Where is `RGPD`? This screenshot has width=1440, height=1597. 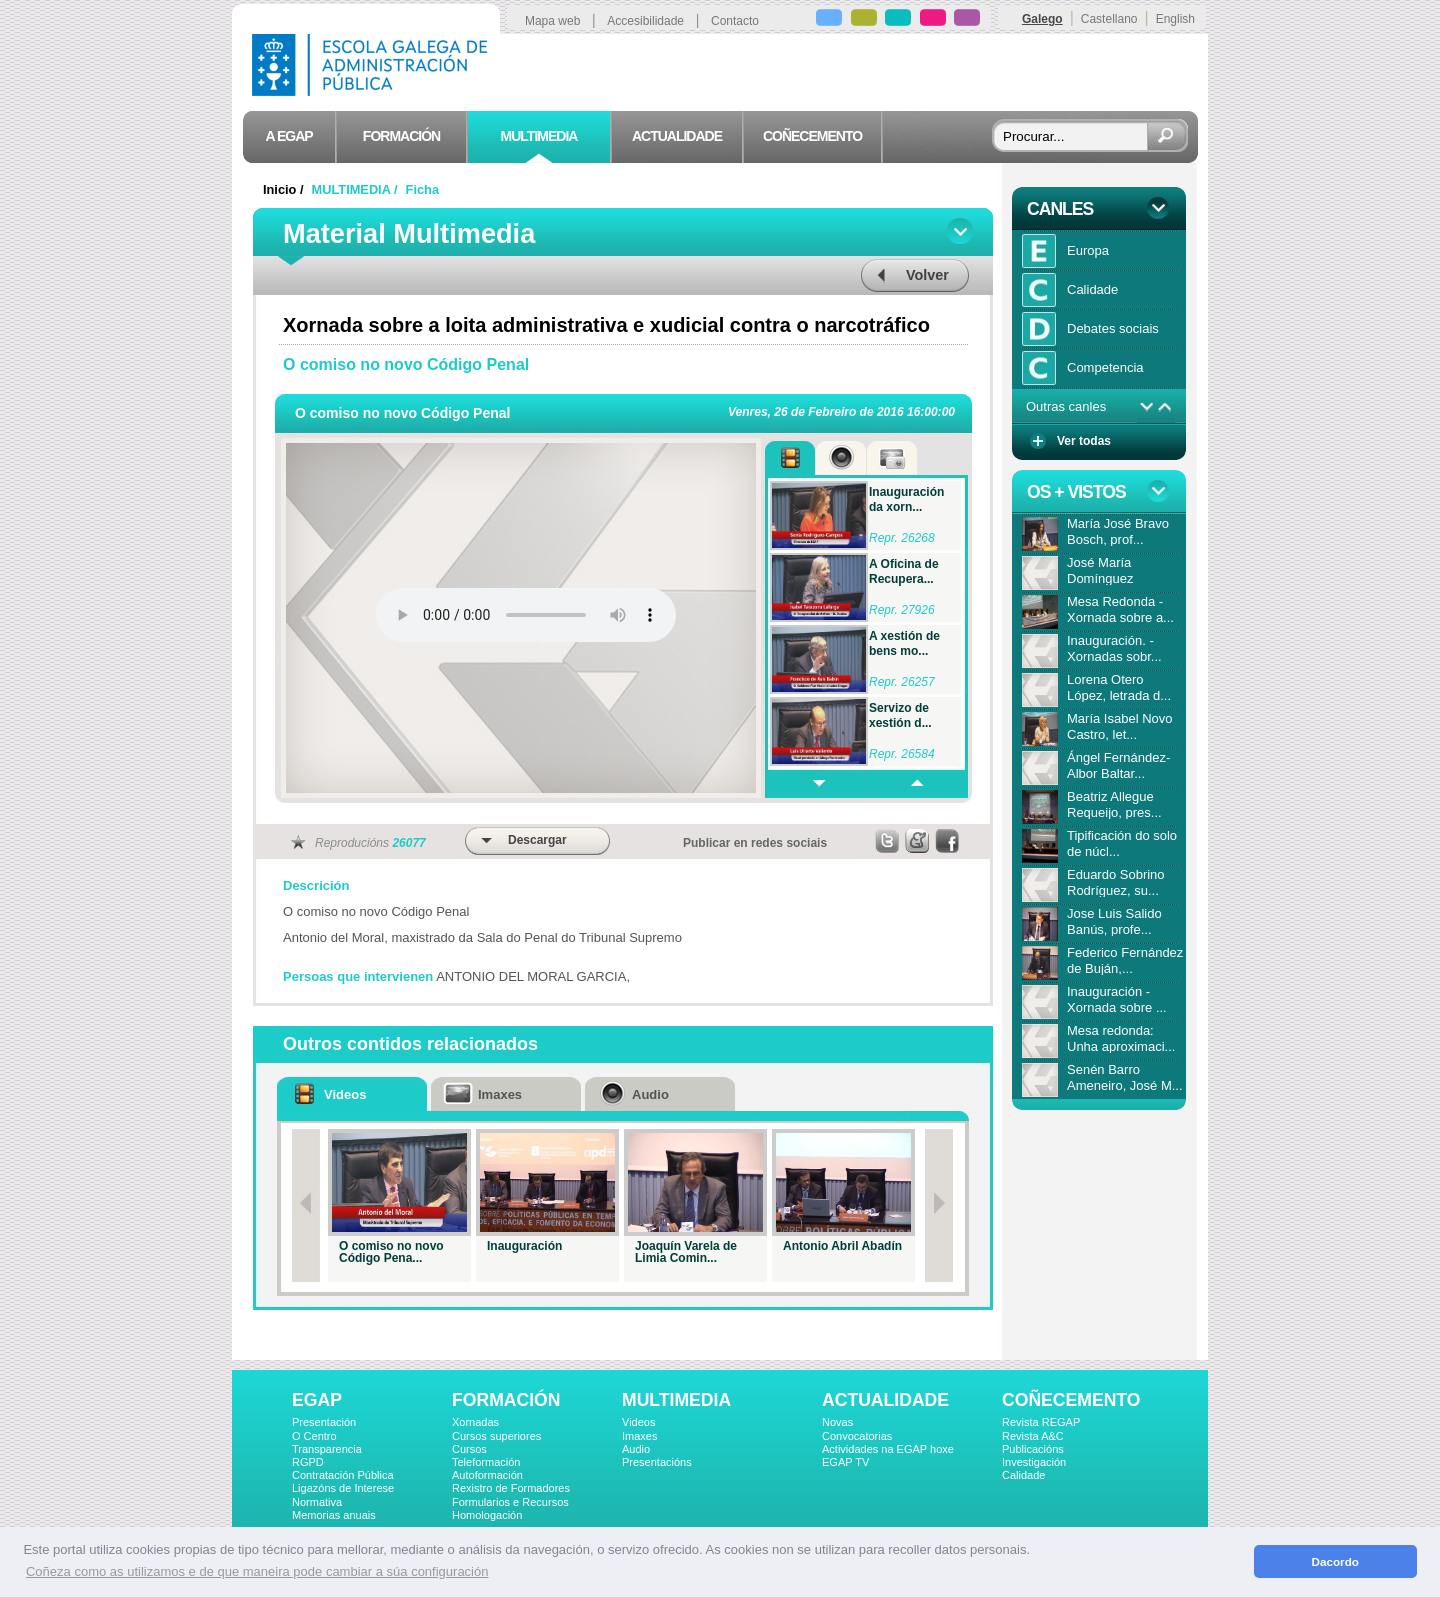
RGPD is located at coordinates (308, 1462).